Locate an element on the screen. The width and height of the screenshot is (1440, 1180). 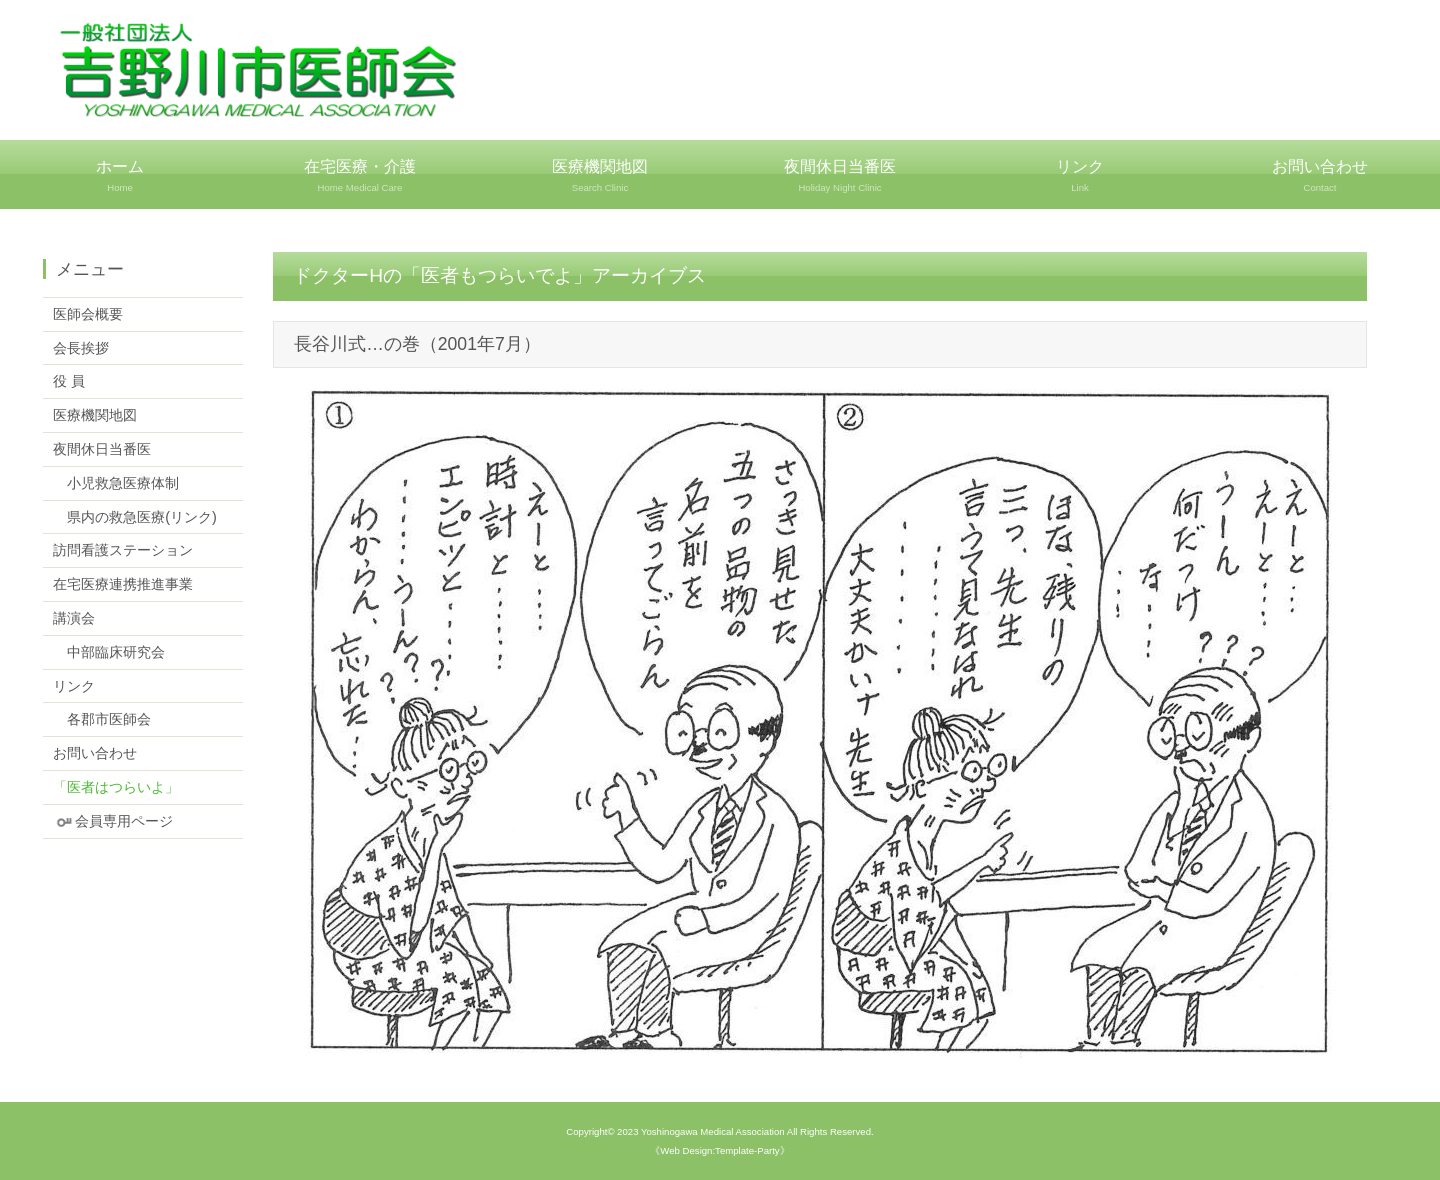
在宅医療連携推進事業 is located at coordinates (123, 584).